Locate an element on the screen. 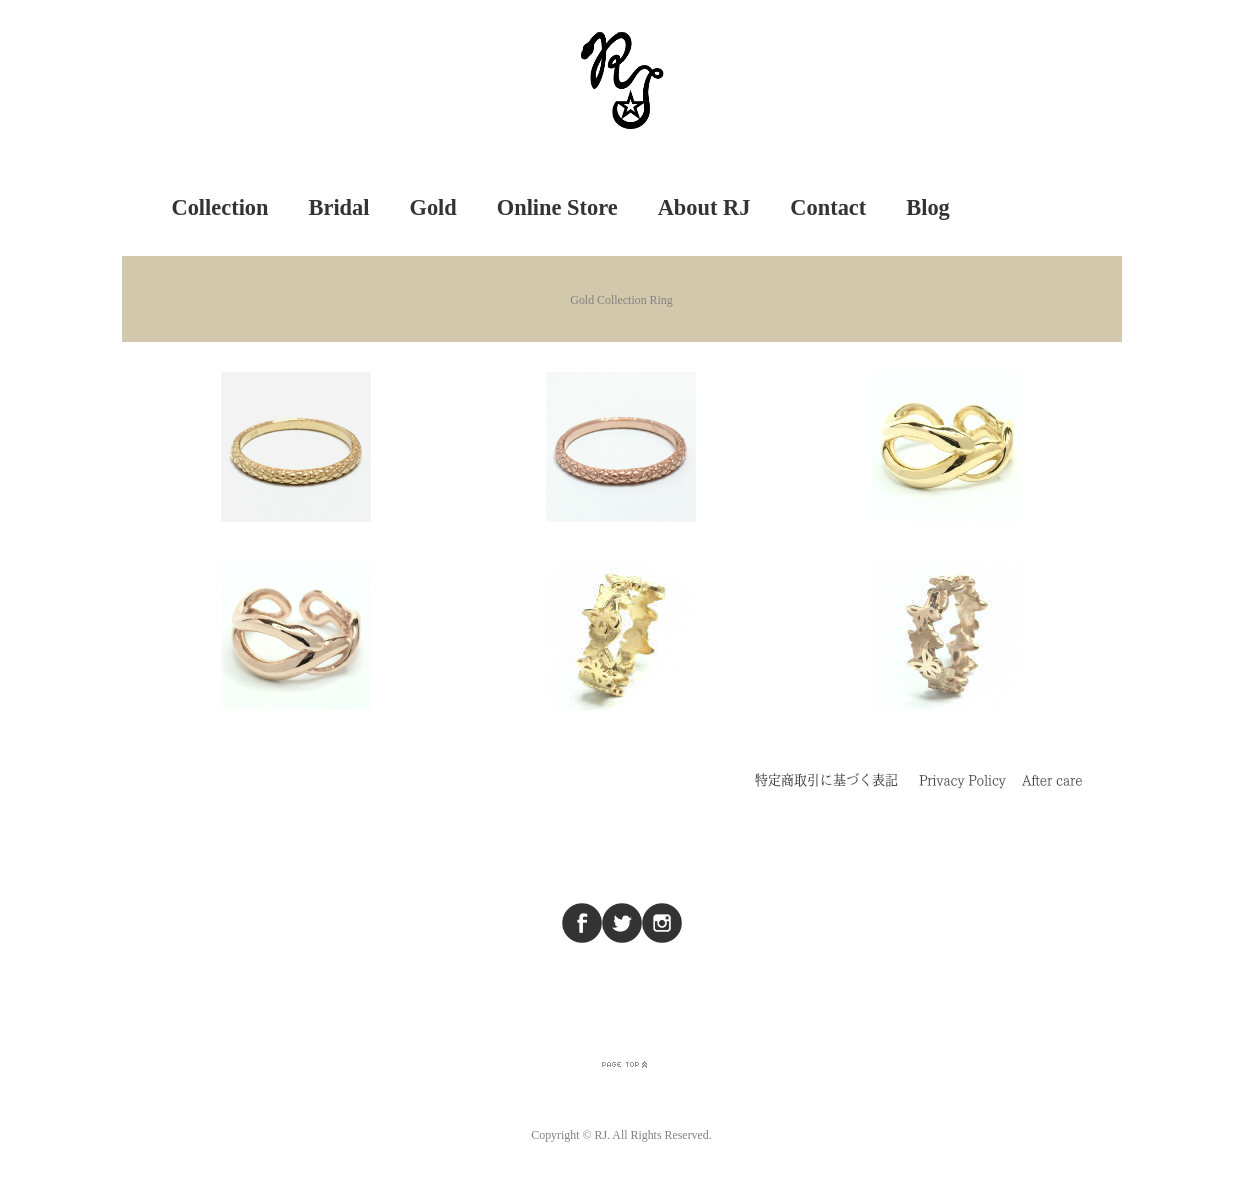 Image resolution: width=1243 pixels, height=1178 pixels. Contact is located at coordinates (828, 207).